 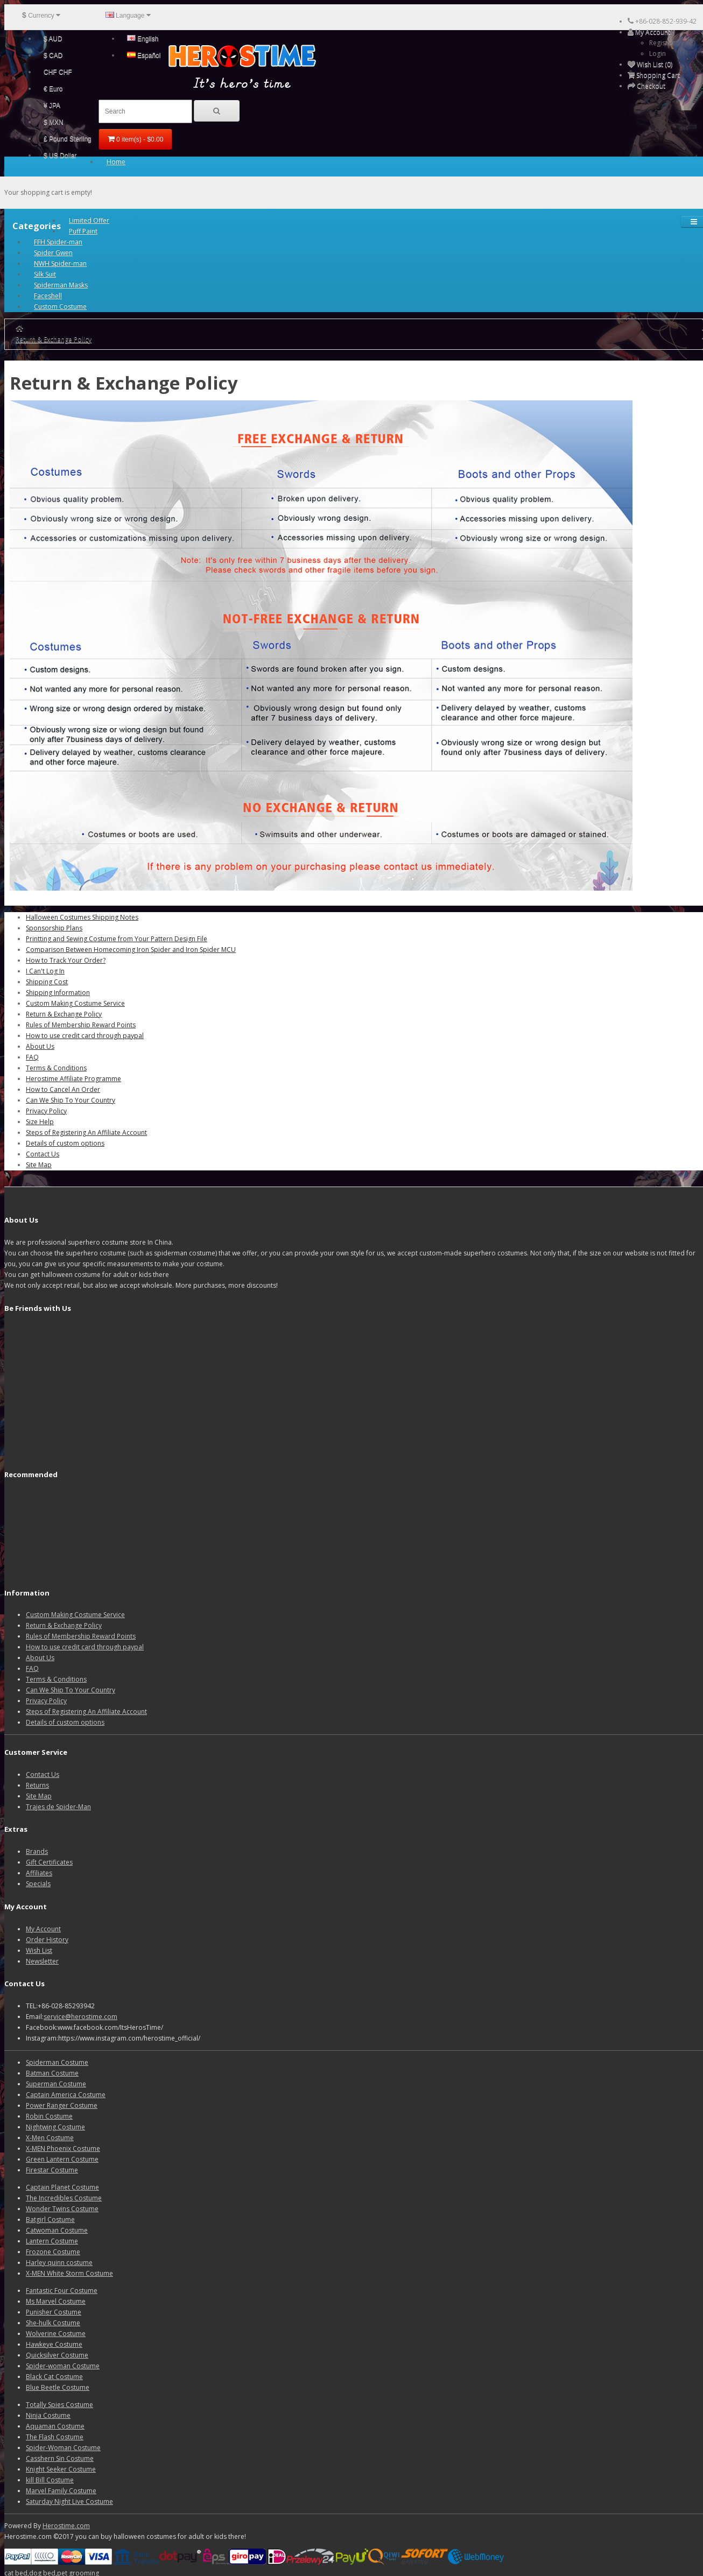 What do you see at coordinates (58, 72) in the screenshot?
I see `CHF CHF` at bounding box center [58, 72].